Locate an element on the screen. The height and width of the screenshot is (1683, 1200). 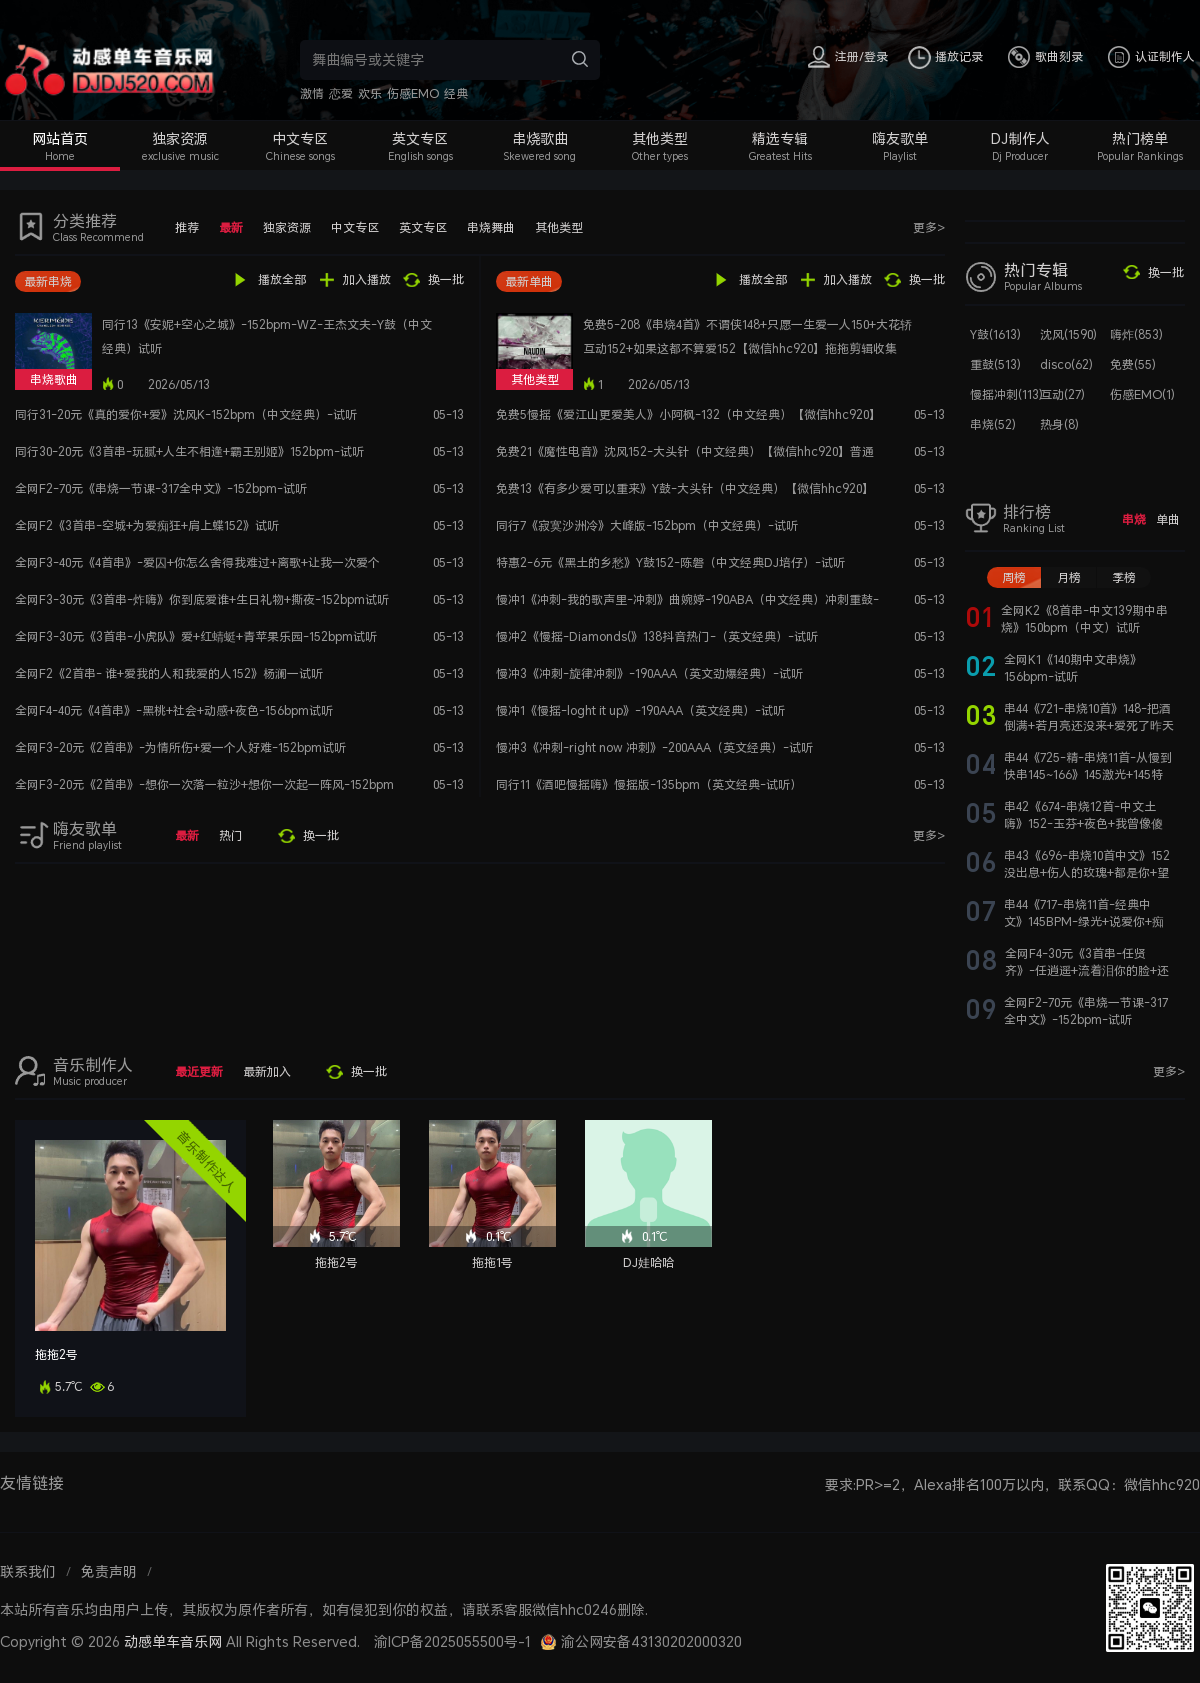
欢乐 is located at coordinates (370, 93).